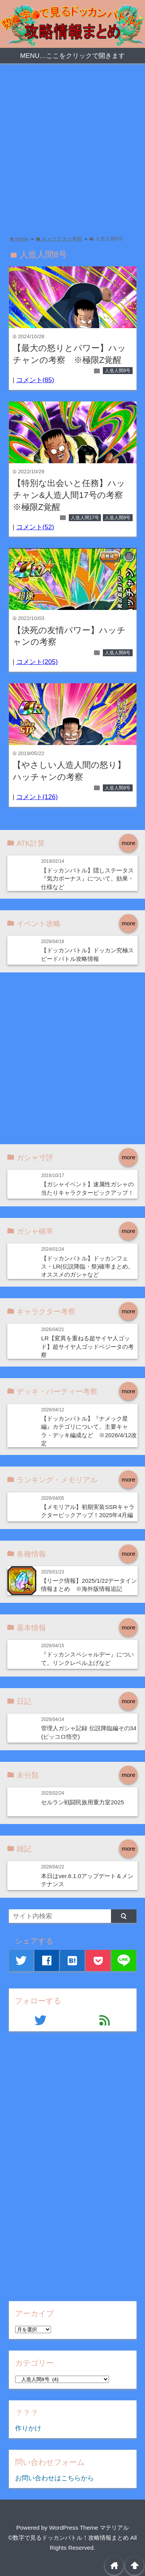 Image resolution: width=145 pixels, height=2576 pixels. I want to click on コメント(85), so click(35, 380).